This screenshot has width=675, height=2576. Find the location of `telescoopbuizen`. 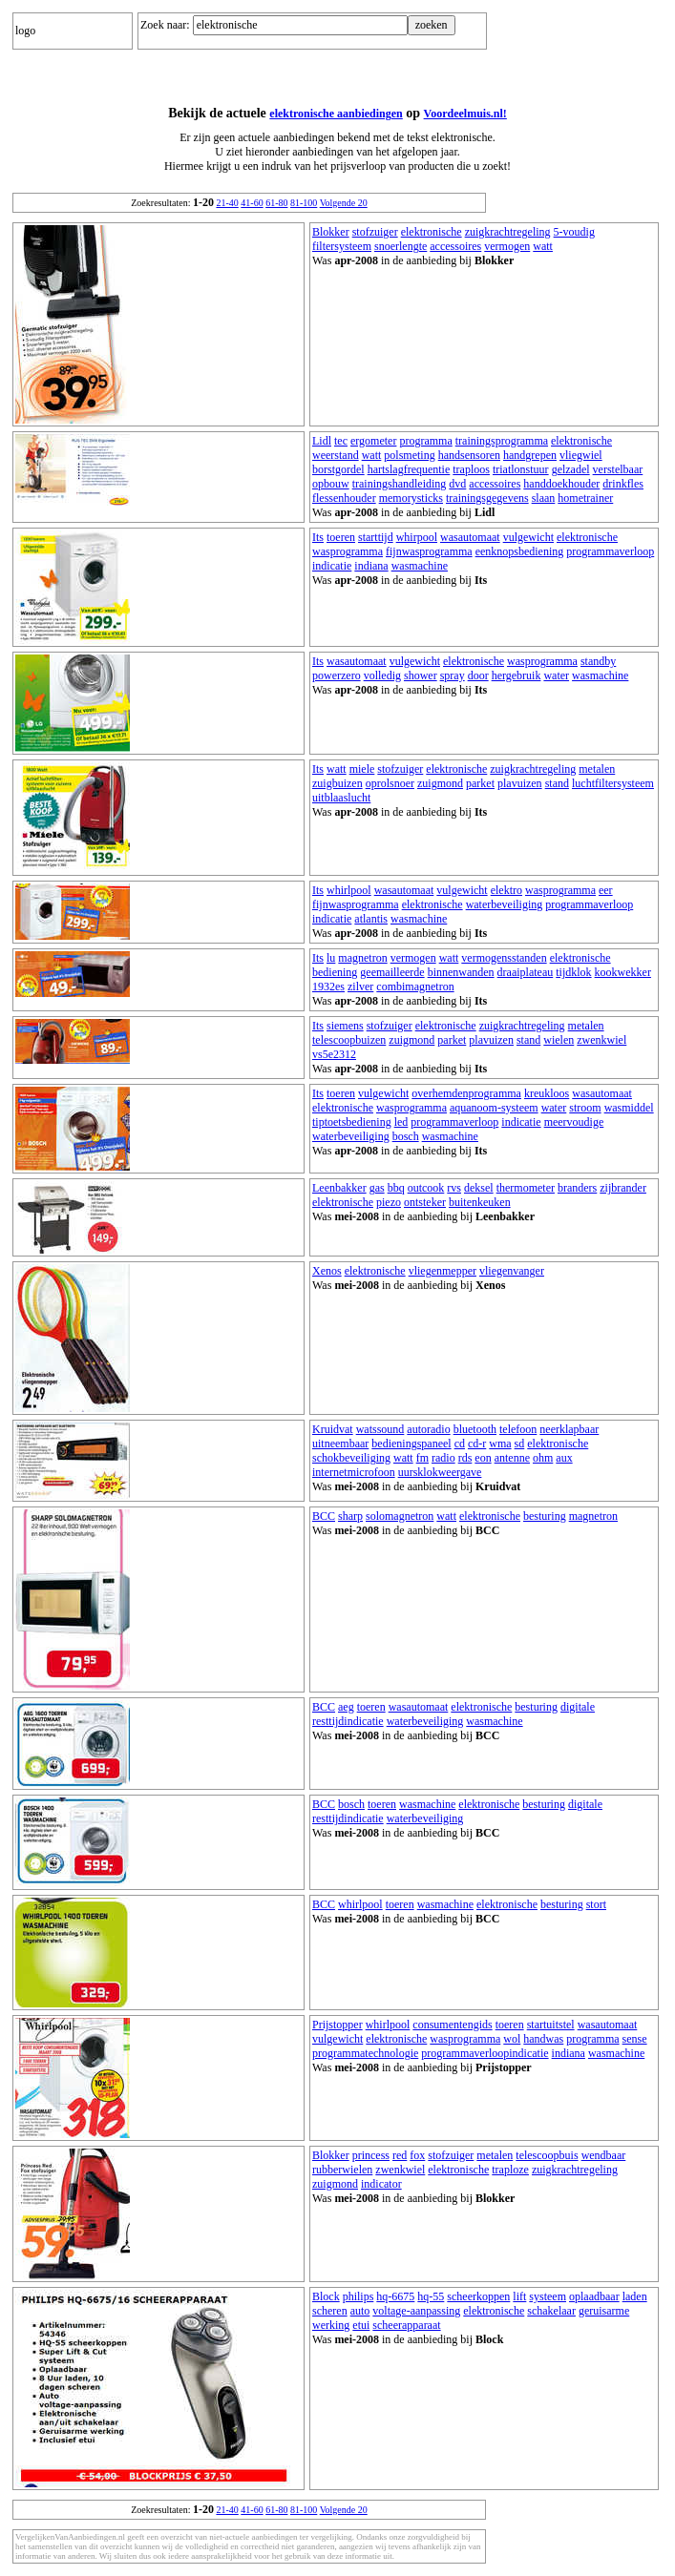

telescoopbuizen is located at coordinates (349, 1040).